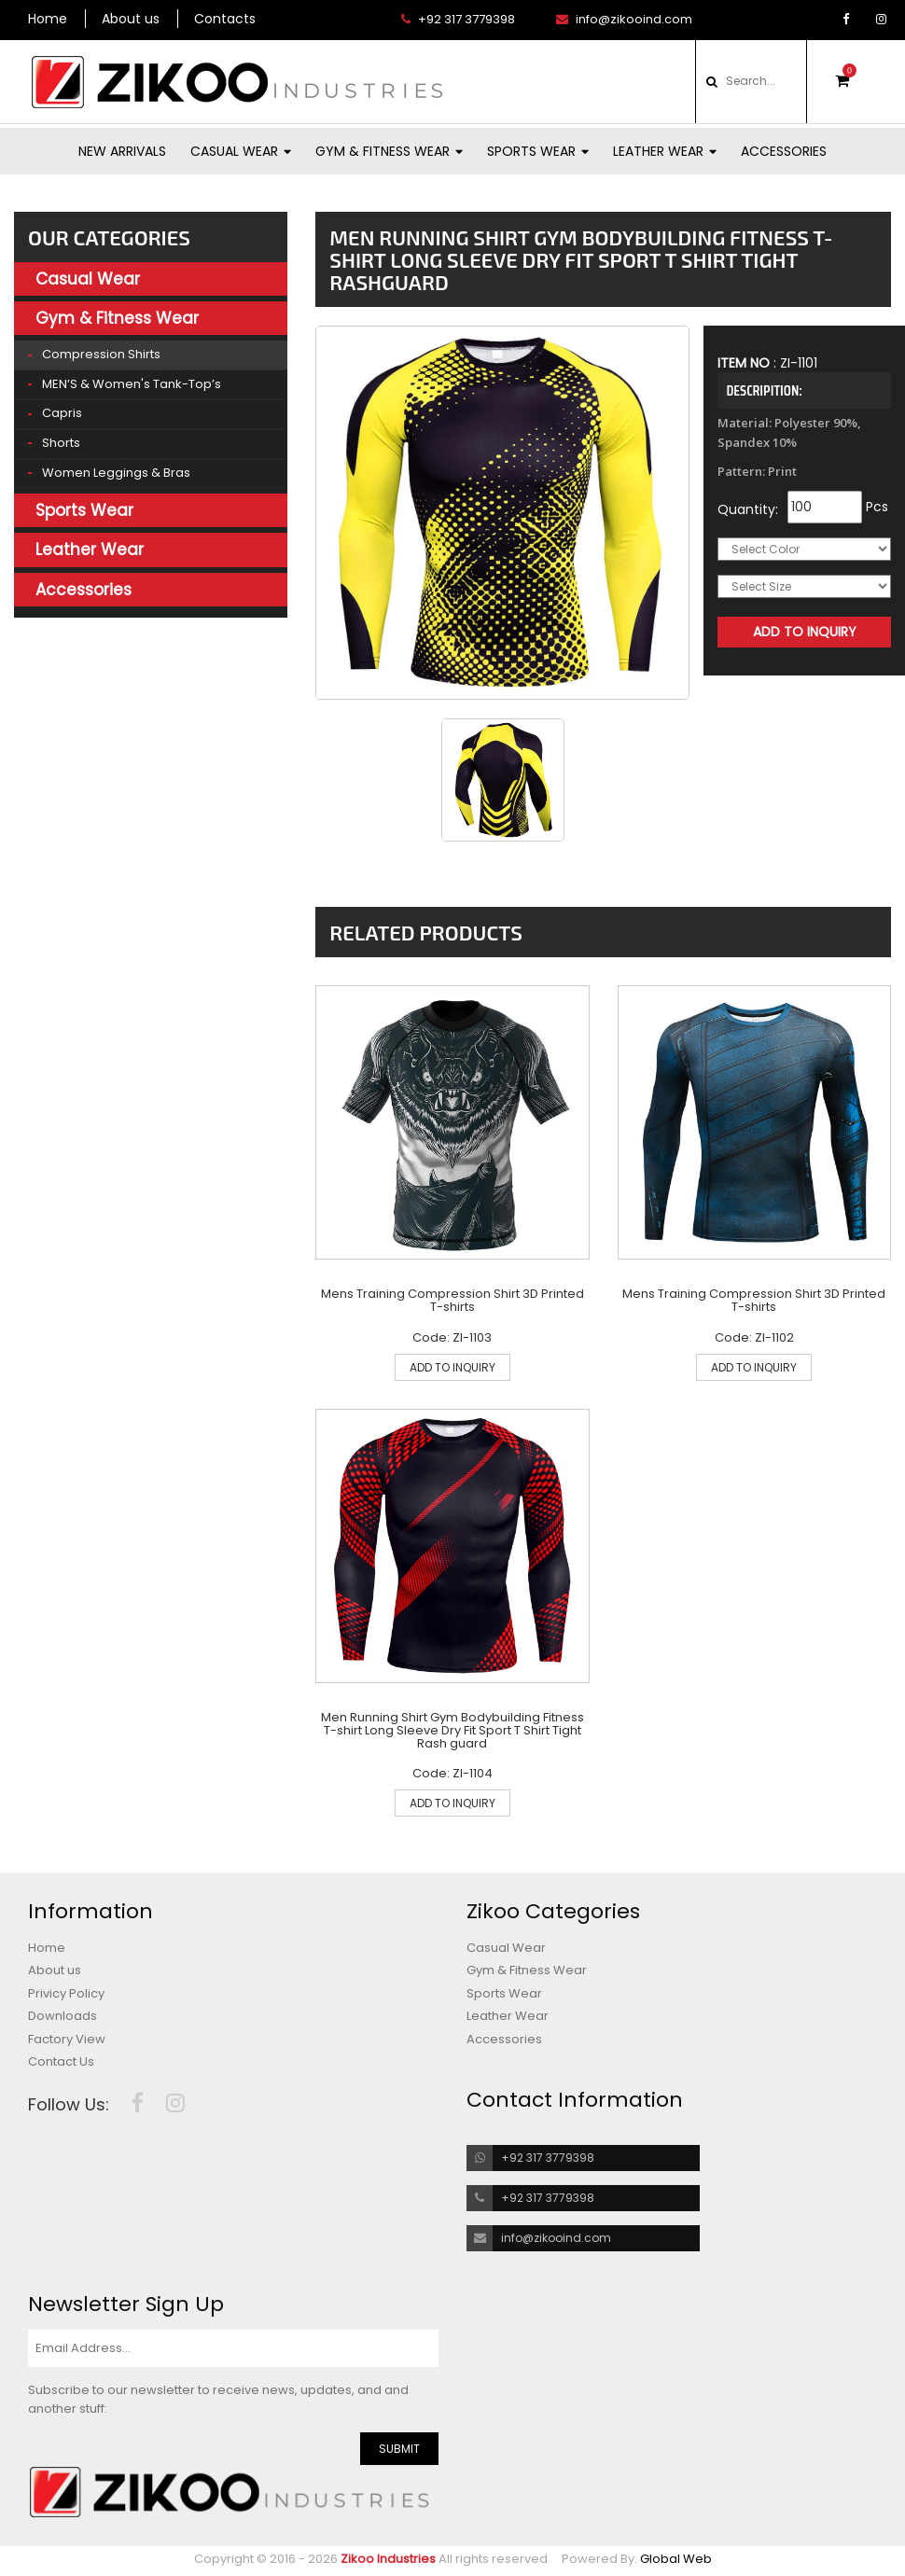 The height and width of the screenshot is (2576, 905). Describe the element at coordinates (131, 384) in the screenshot. I see `MEN’S & Women's Tank-top’s` at that location.